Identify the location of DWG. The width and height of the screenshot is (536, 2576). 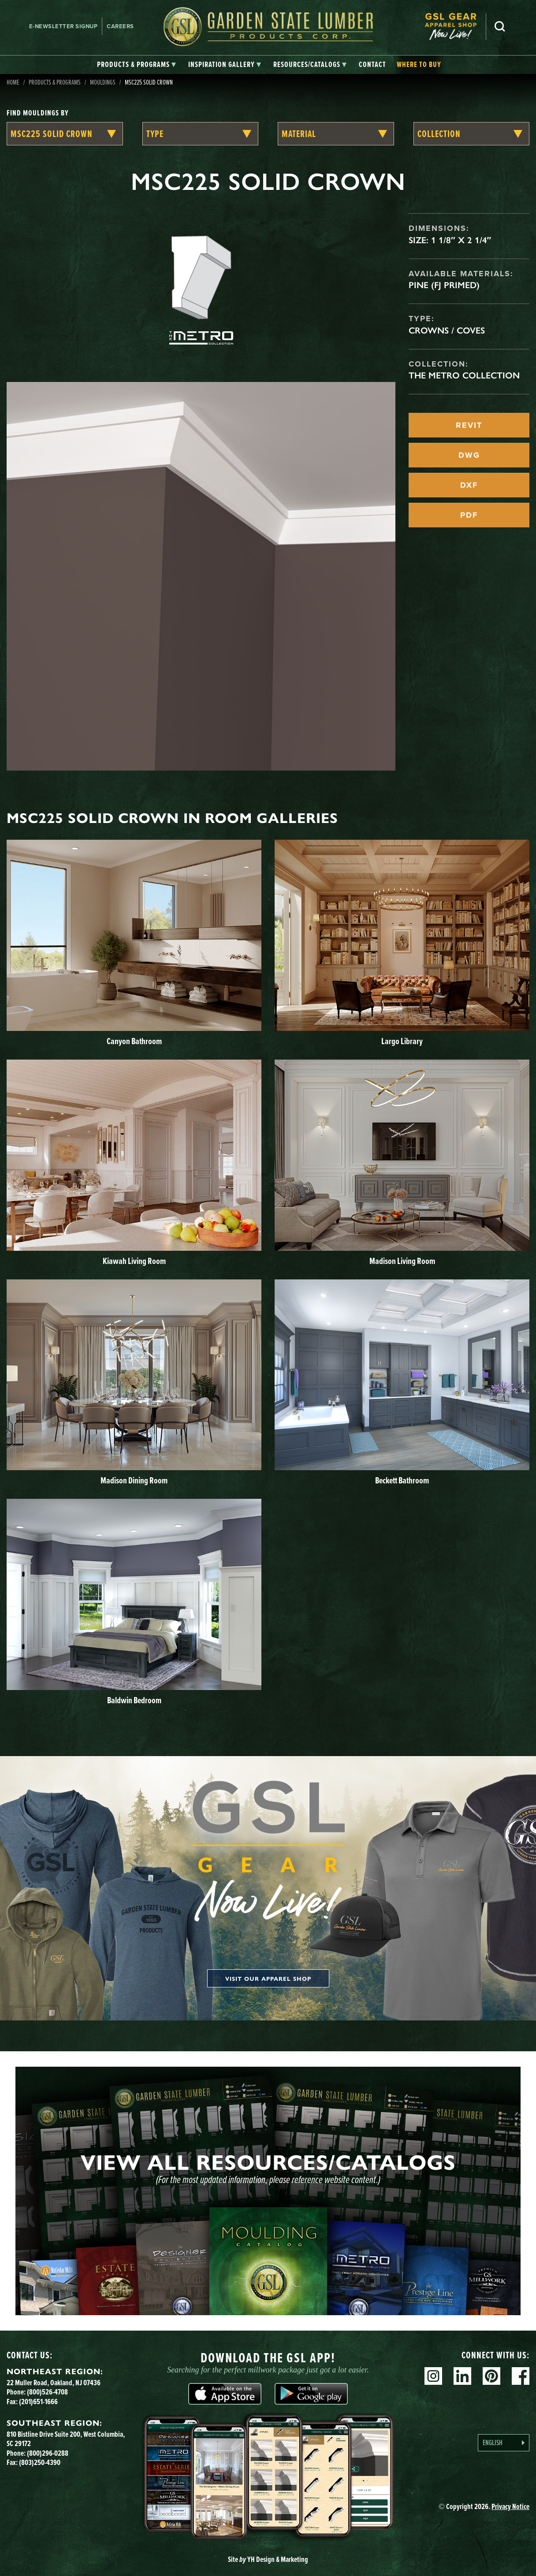
(469, 455).